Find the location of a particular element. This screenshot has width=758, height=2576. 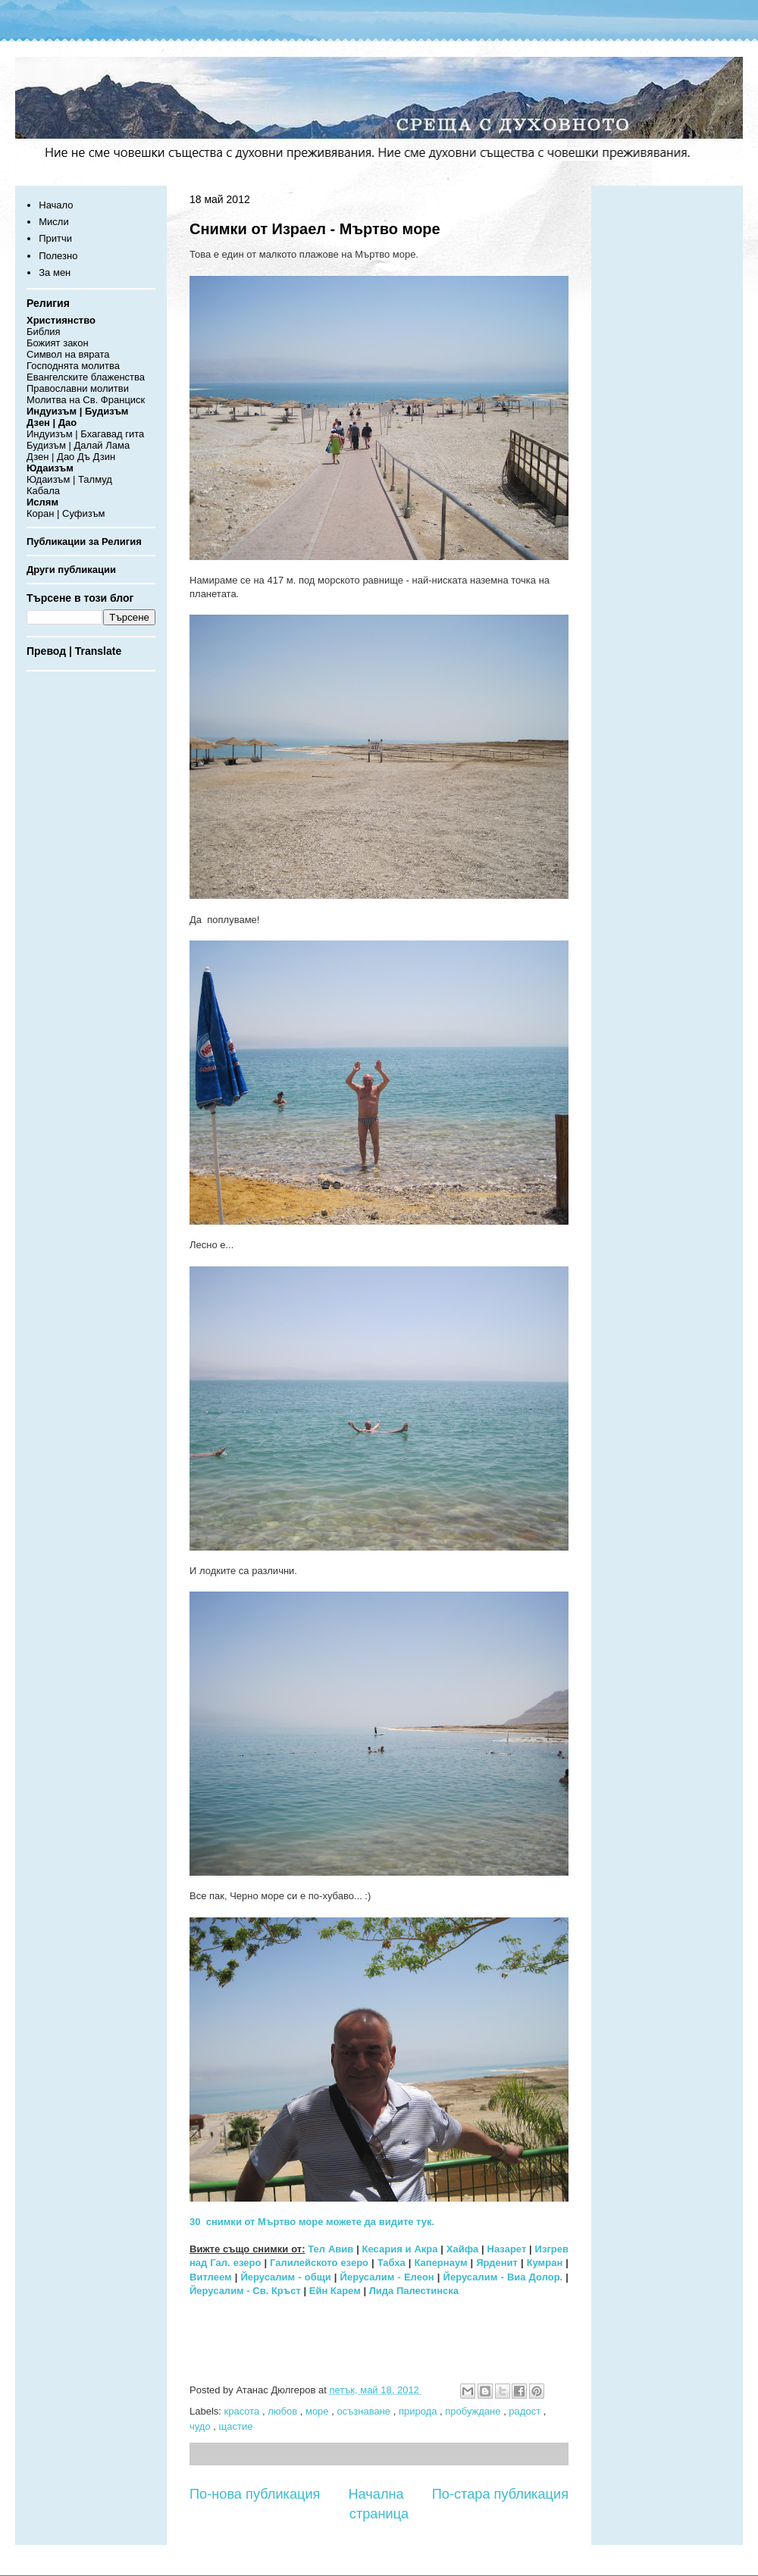

Йерусалим - Св. Кръст is located at coordinates (245, 2290).